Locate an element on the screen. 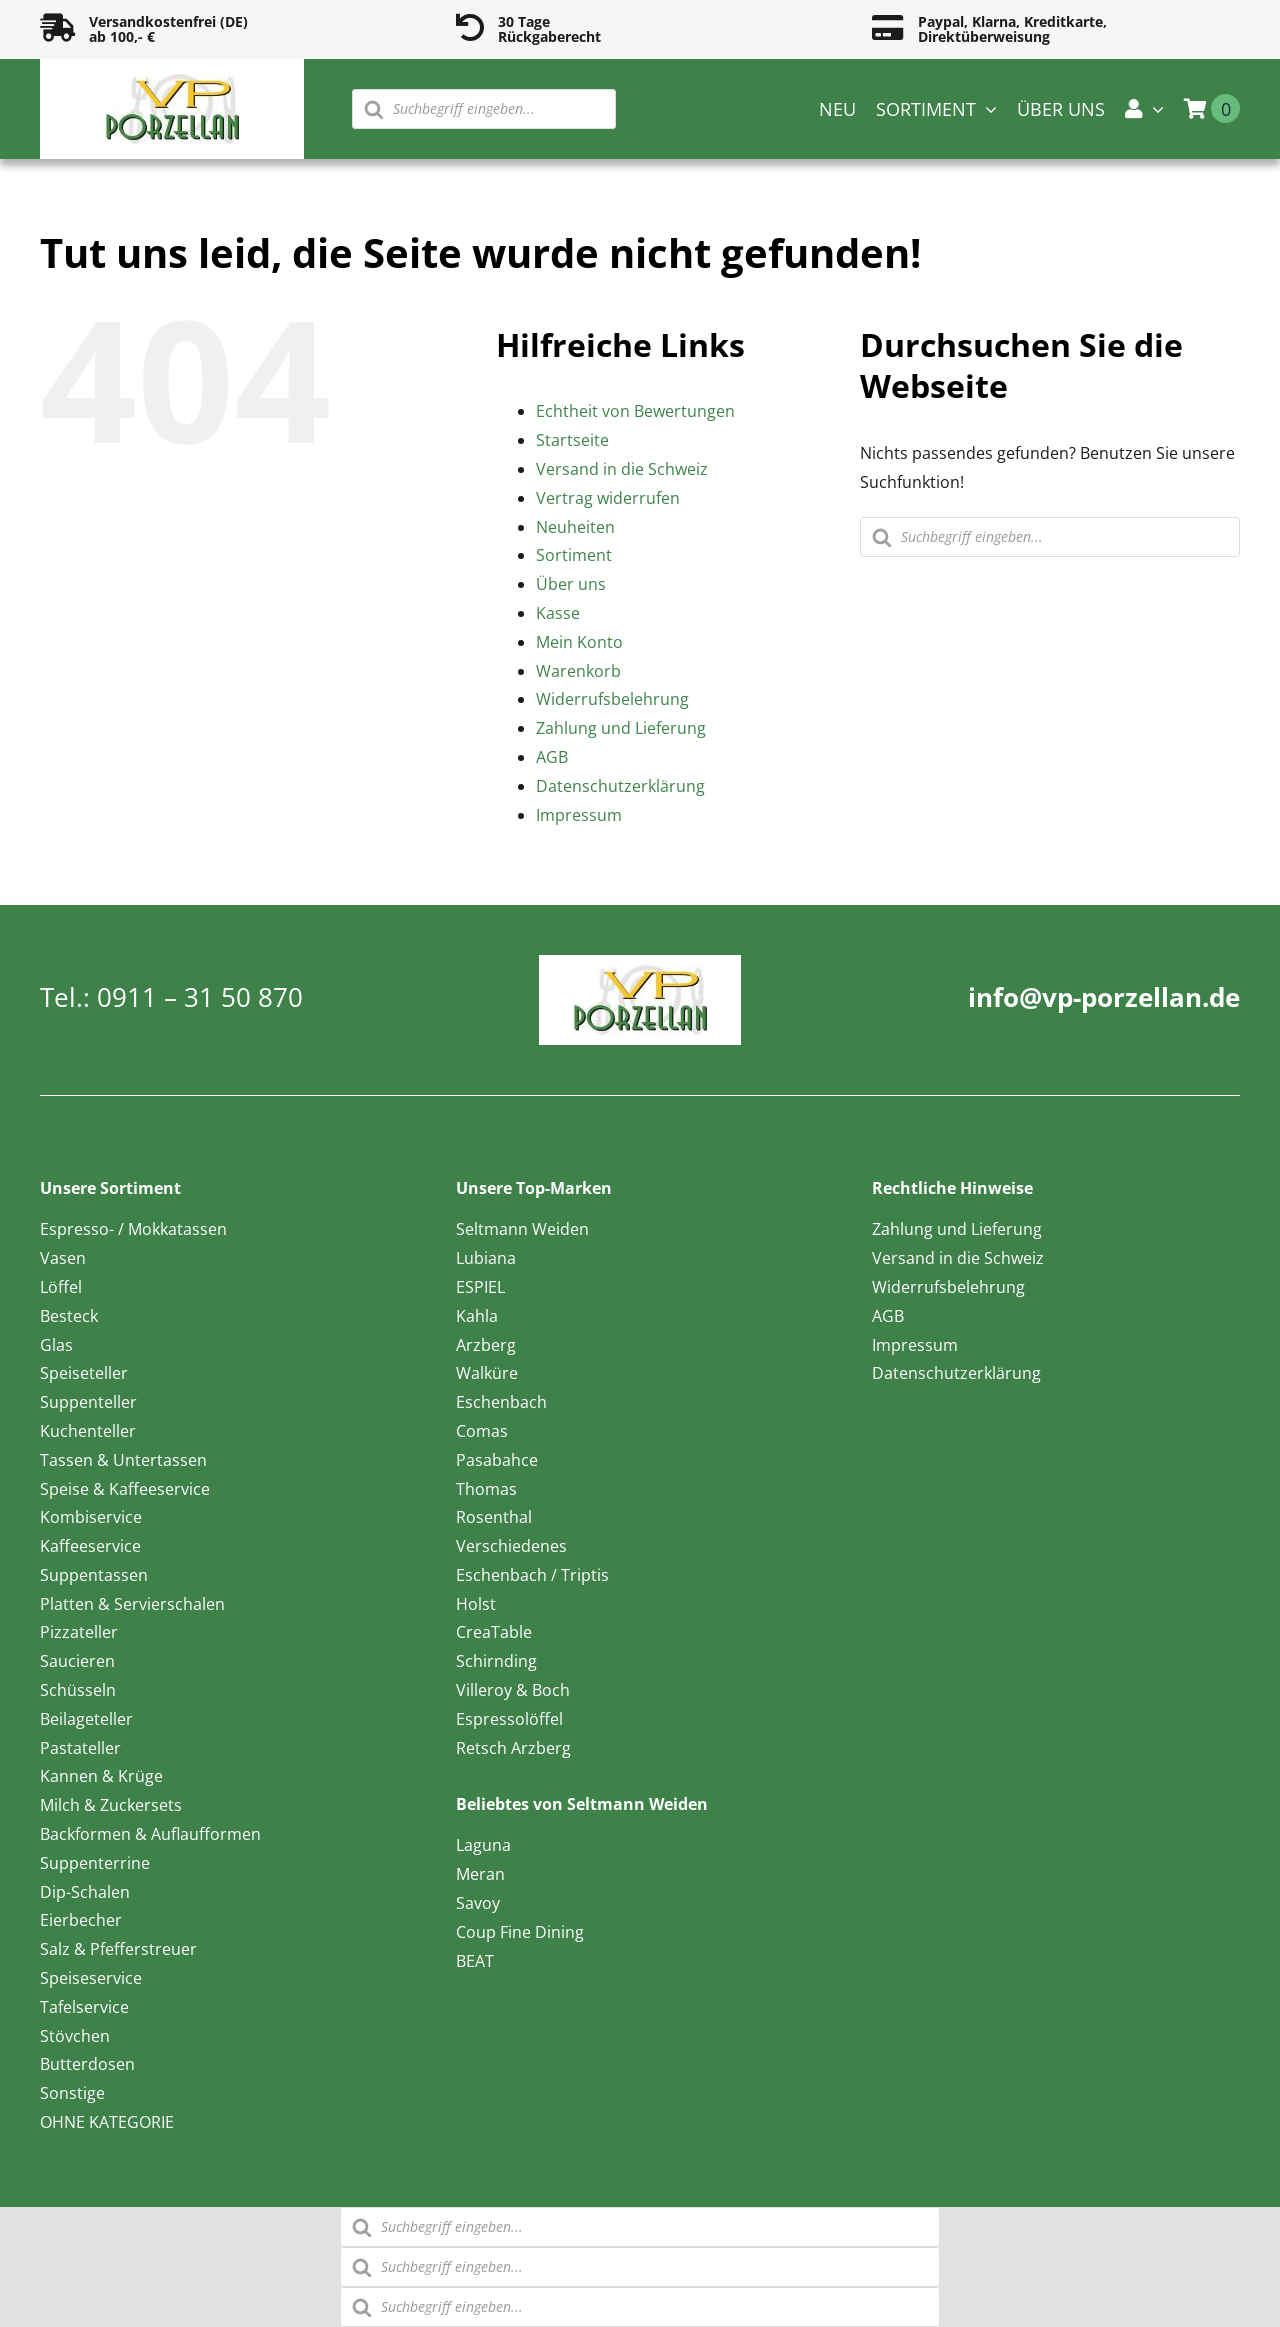  Kuchenteller is located at coordinates (88, 1431).